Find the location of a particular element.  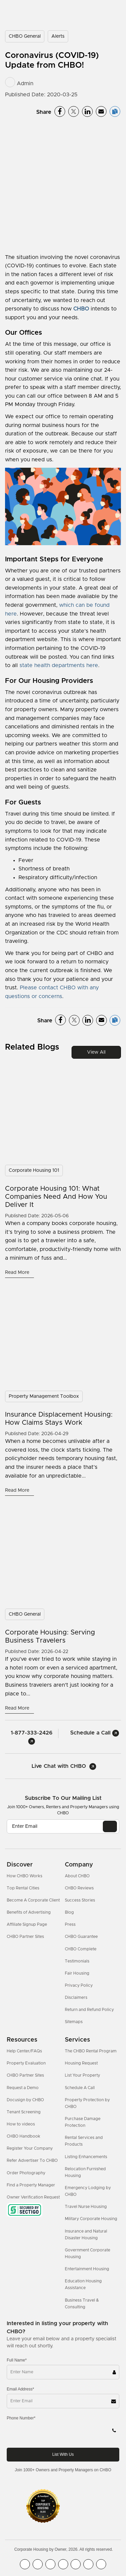

CHBO Reviews is located at coordinates (79, 1888).